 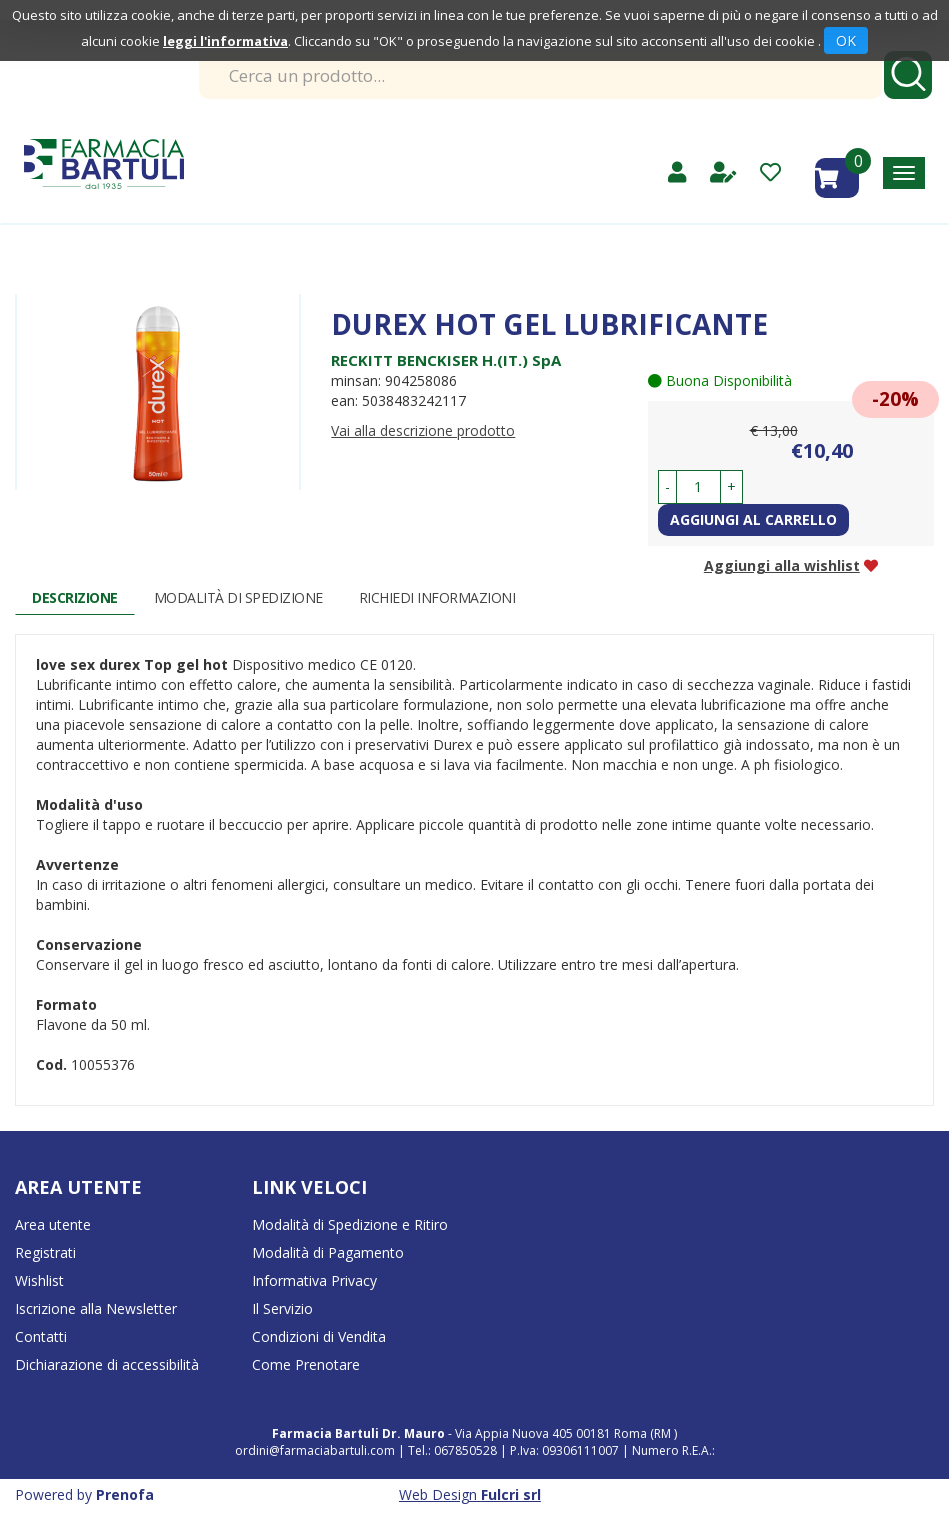 What do you see at coordinates (39, 1280) in the screenshot?
I see `Wishlist` at bounding box center [39, 1280].